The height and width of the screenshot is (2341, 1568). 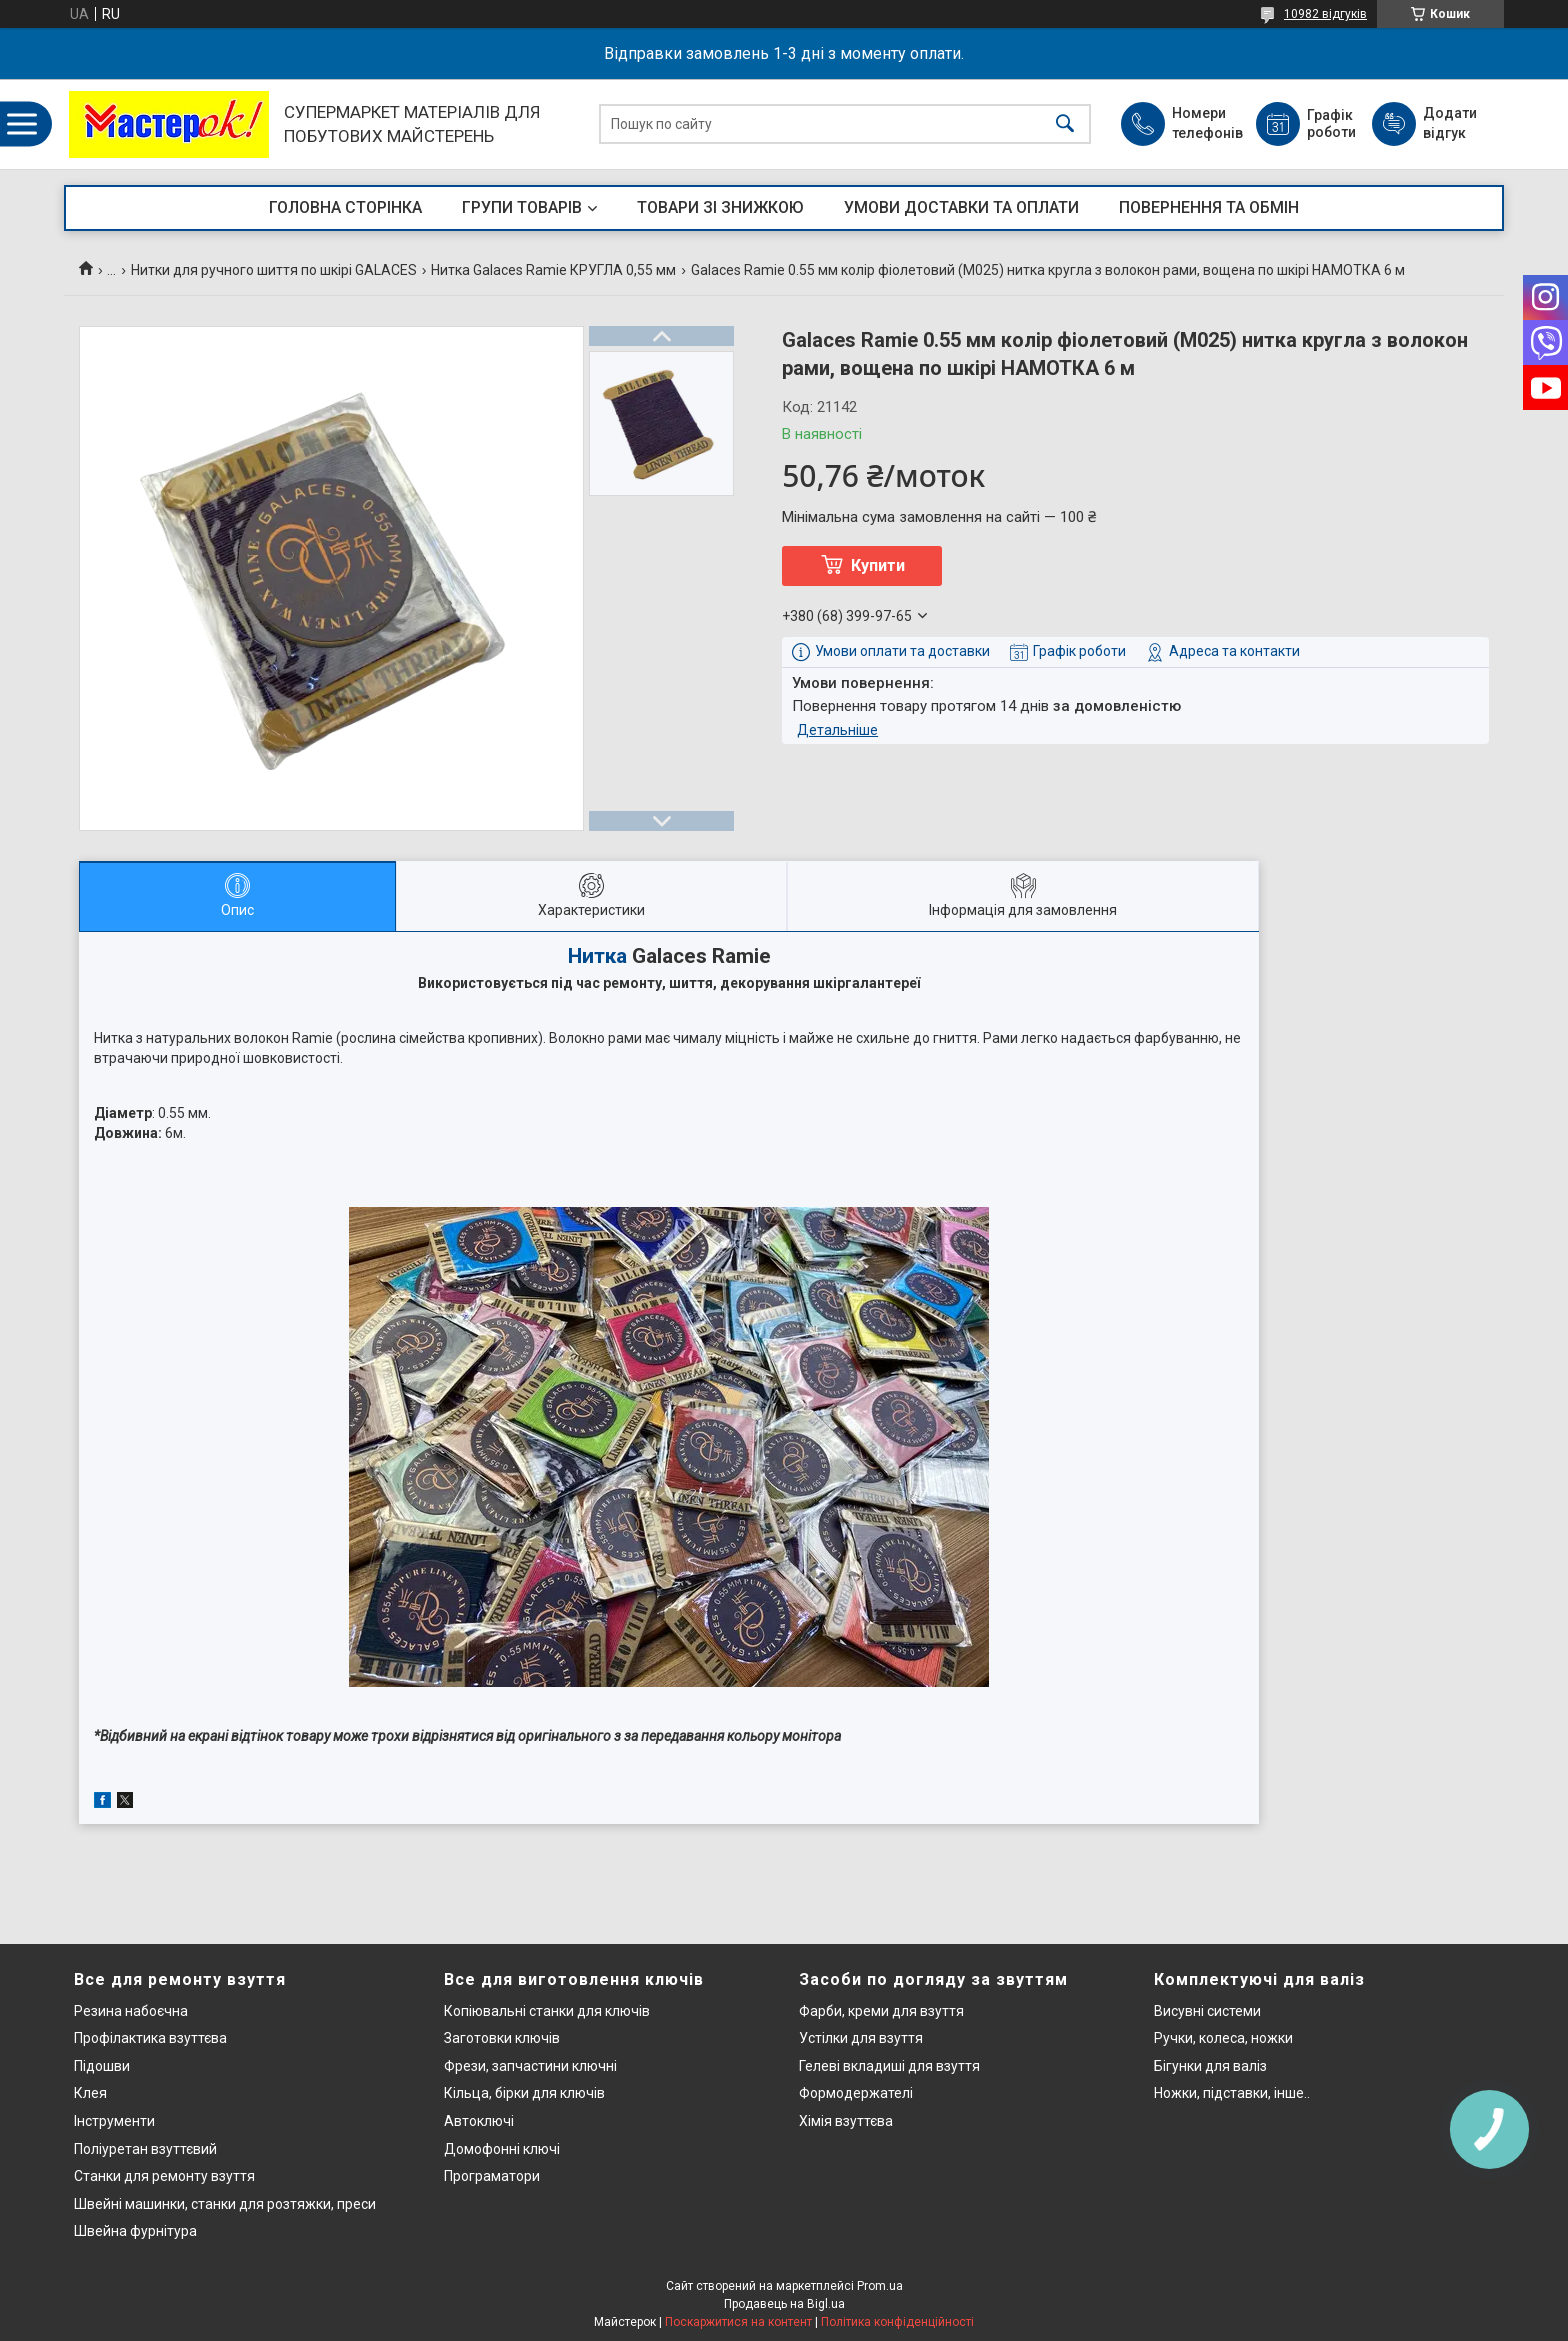 What do you see at coordinates (131, 2011) in the screenshot?
I see `Резина набоєчна` at bounding box center [131, 2011].